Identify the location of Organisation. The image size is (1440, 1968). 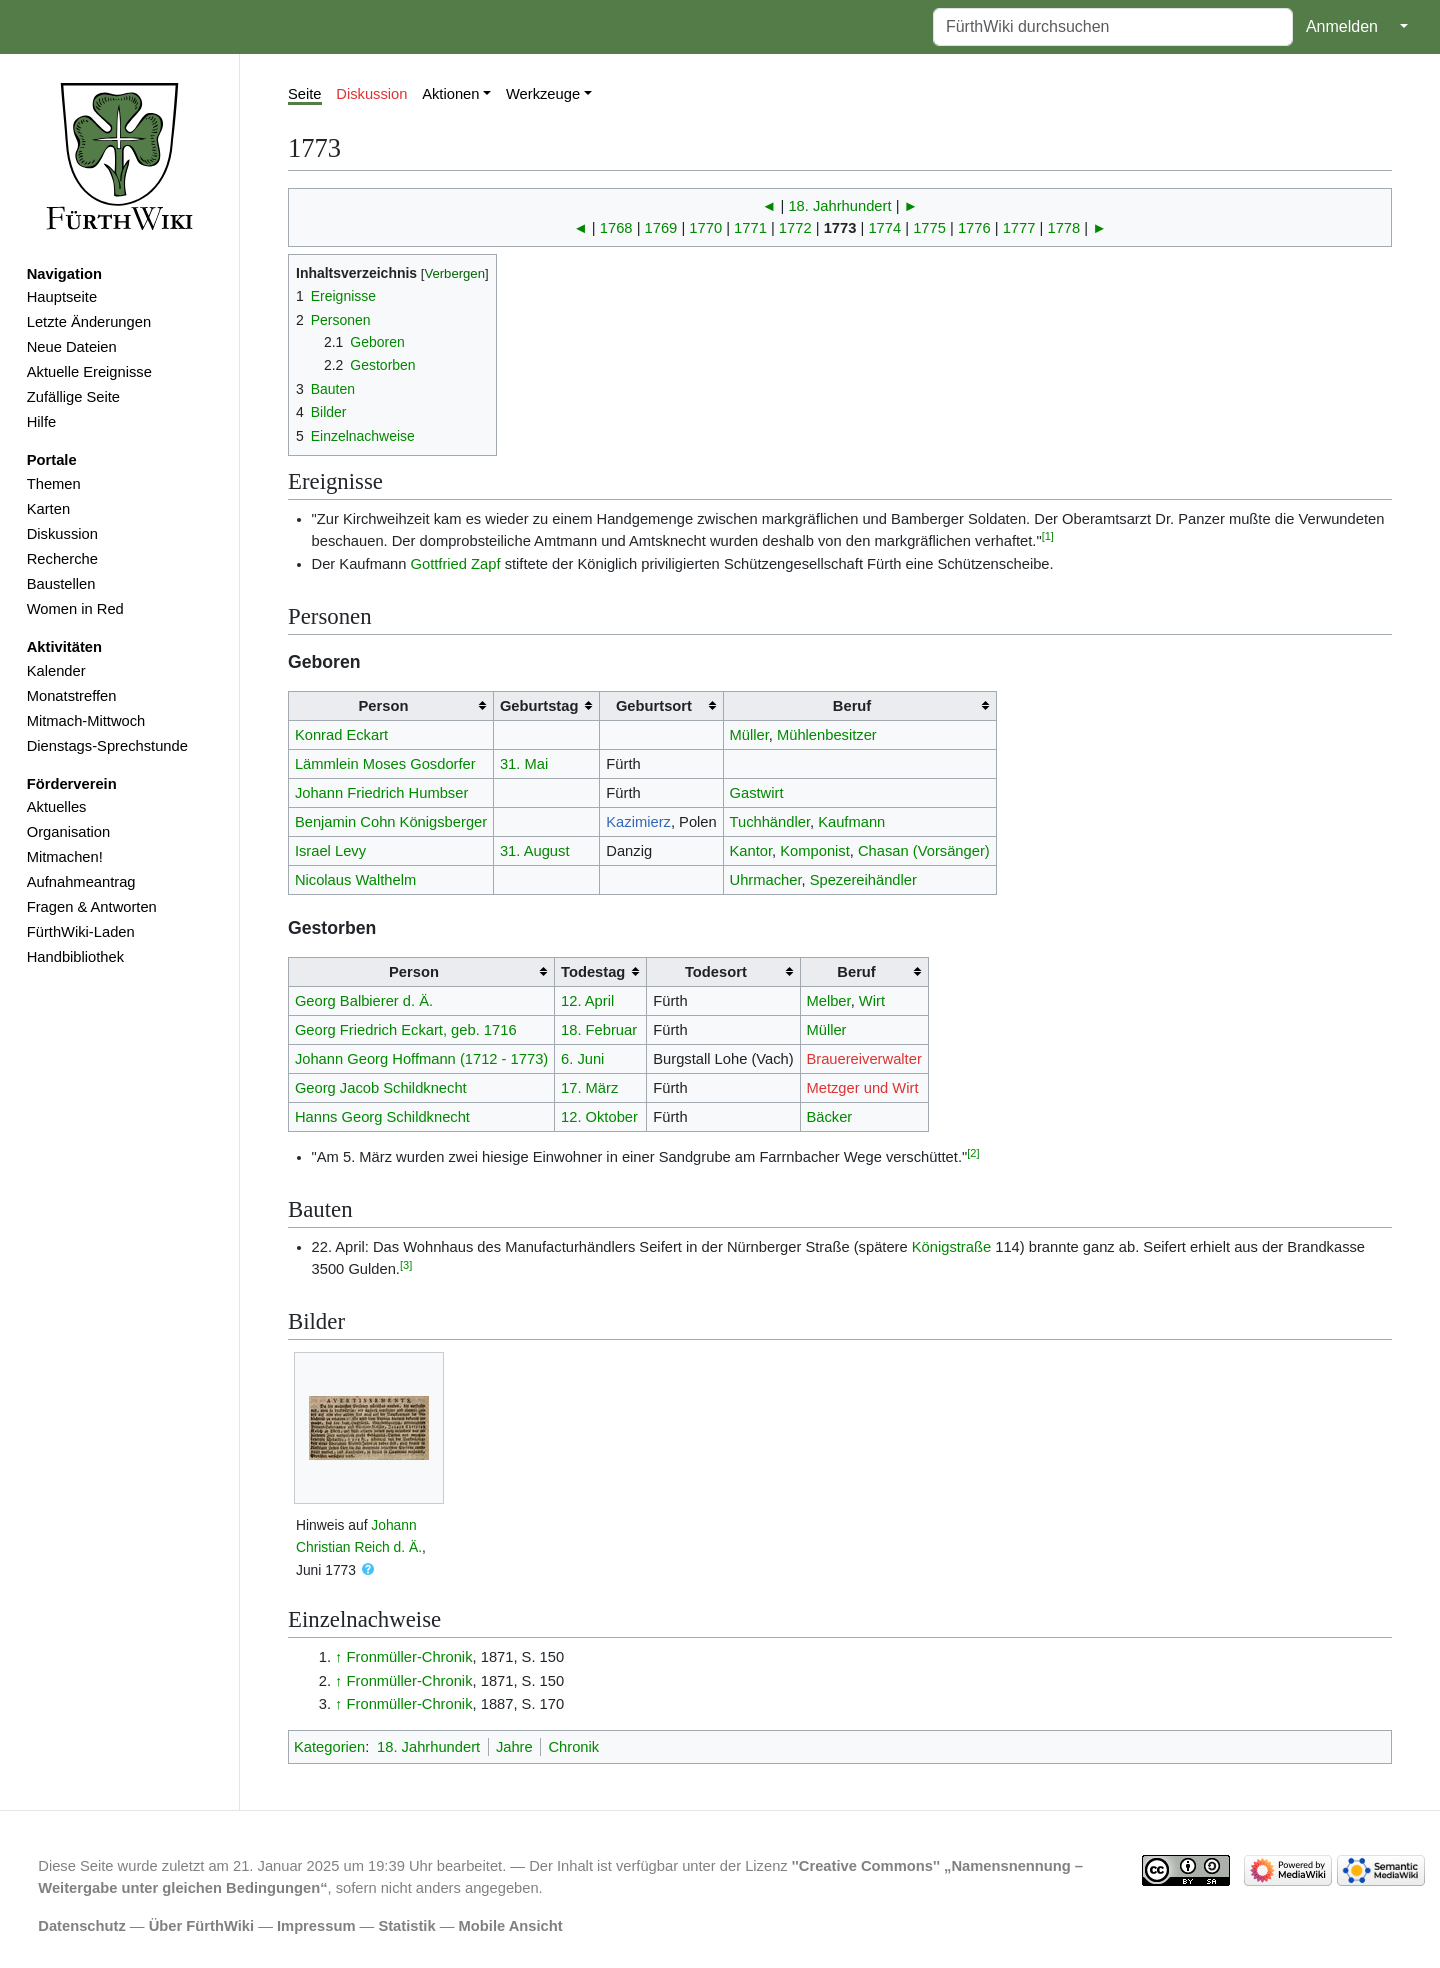
(68, 832).